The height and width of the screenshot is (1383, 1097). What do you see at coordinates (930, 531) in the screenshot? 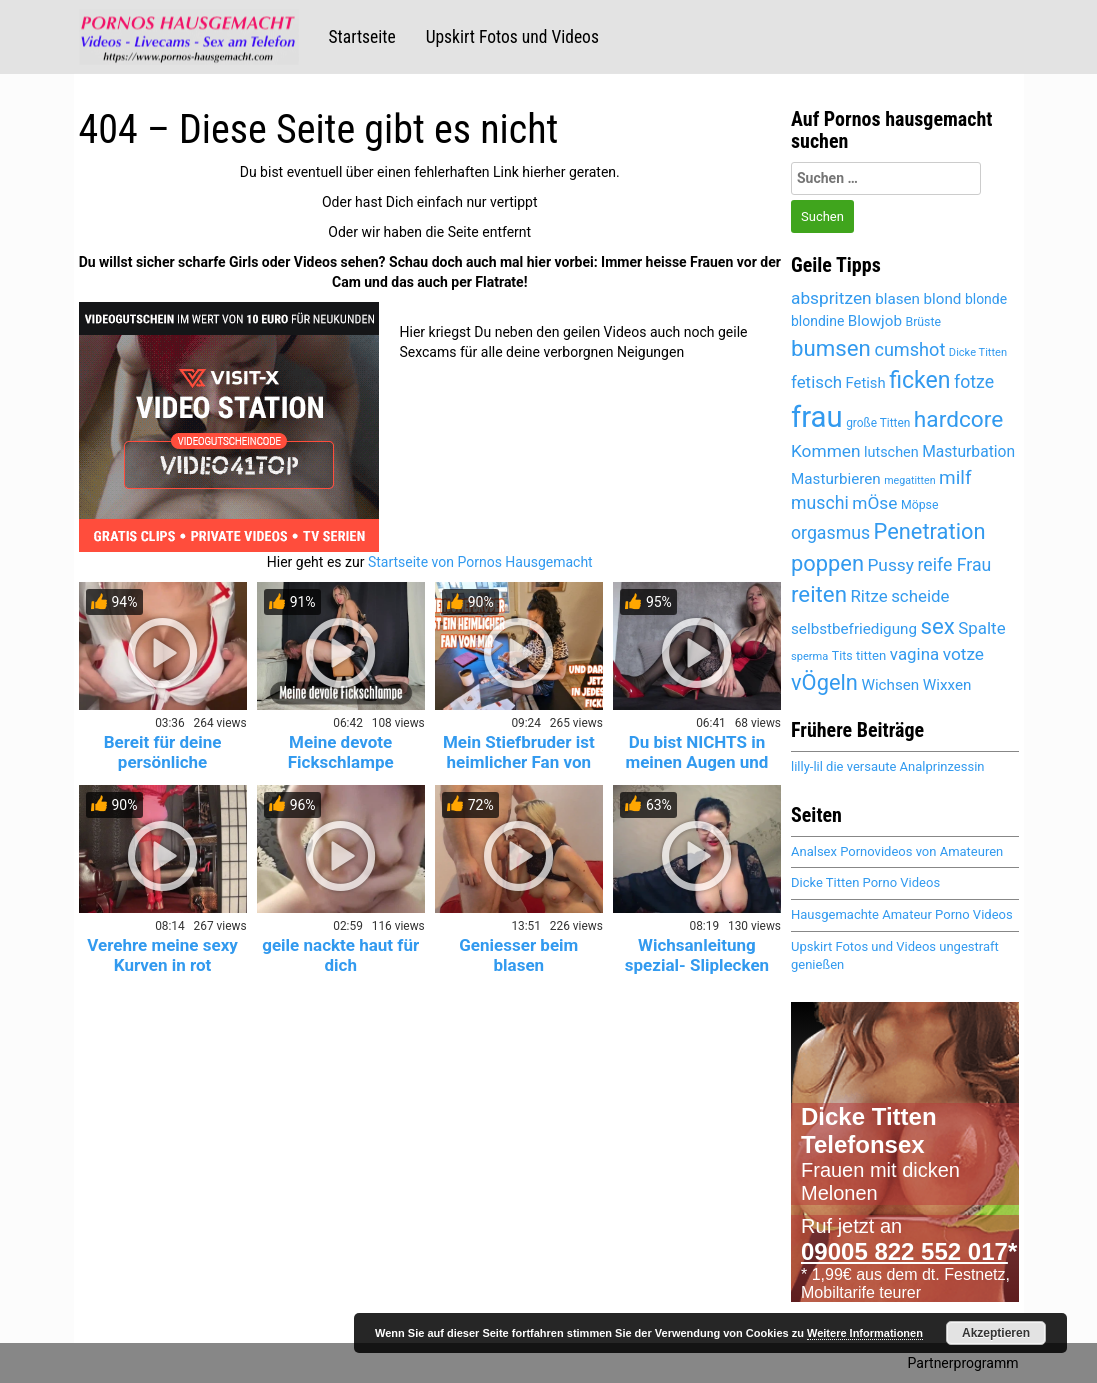
I see `Penetration [Penetration (8.014 Einträge)]` at bounding box center [930, 531].